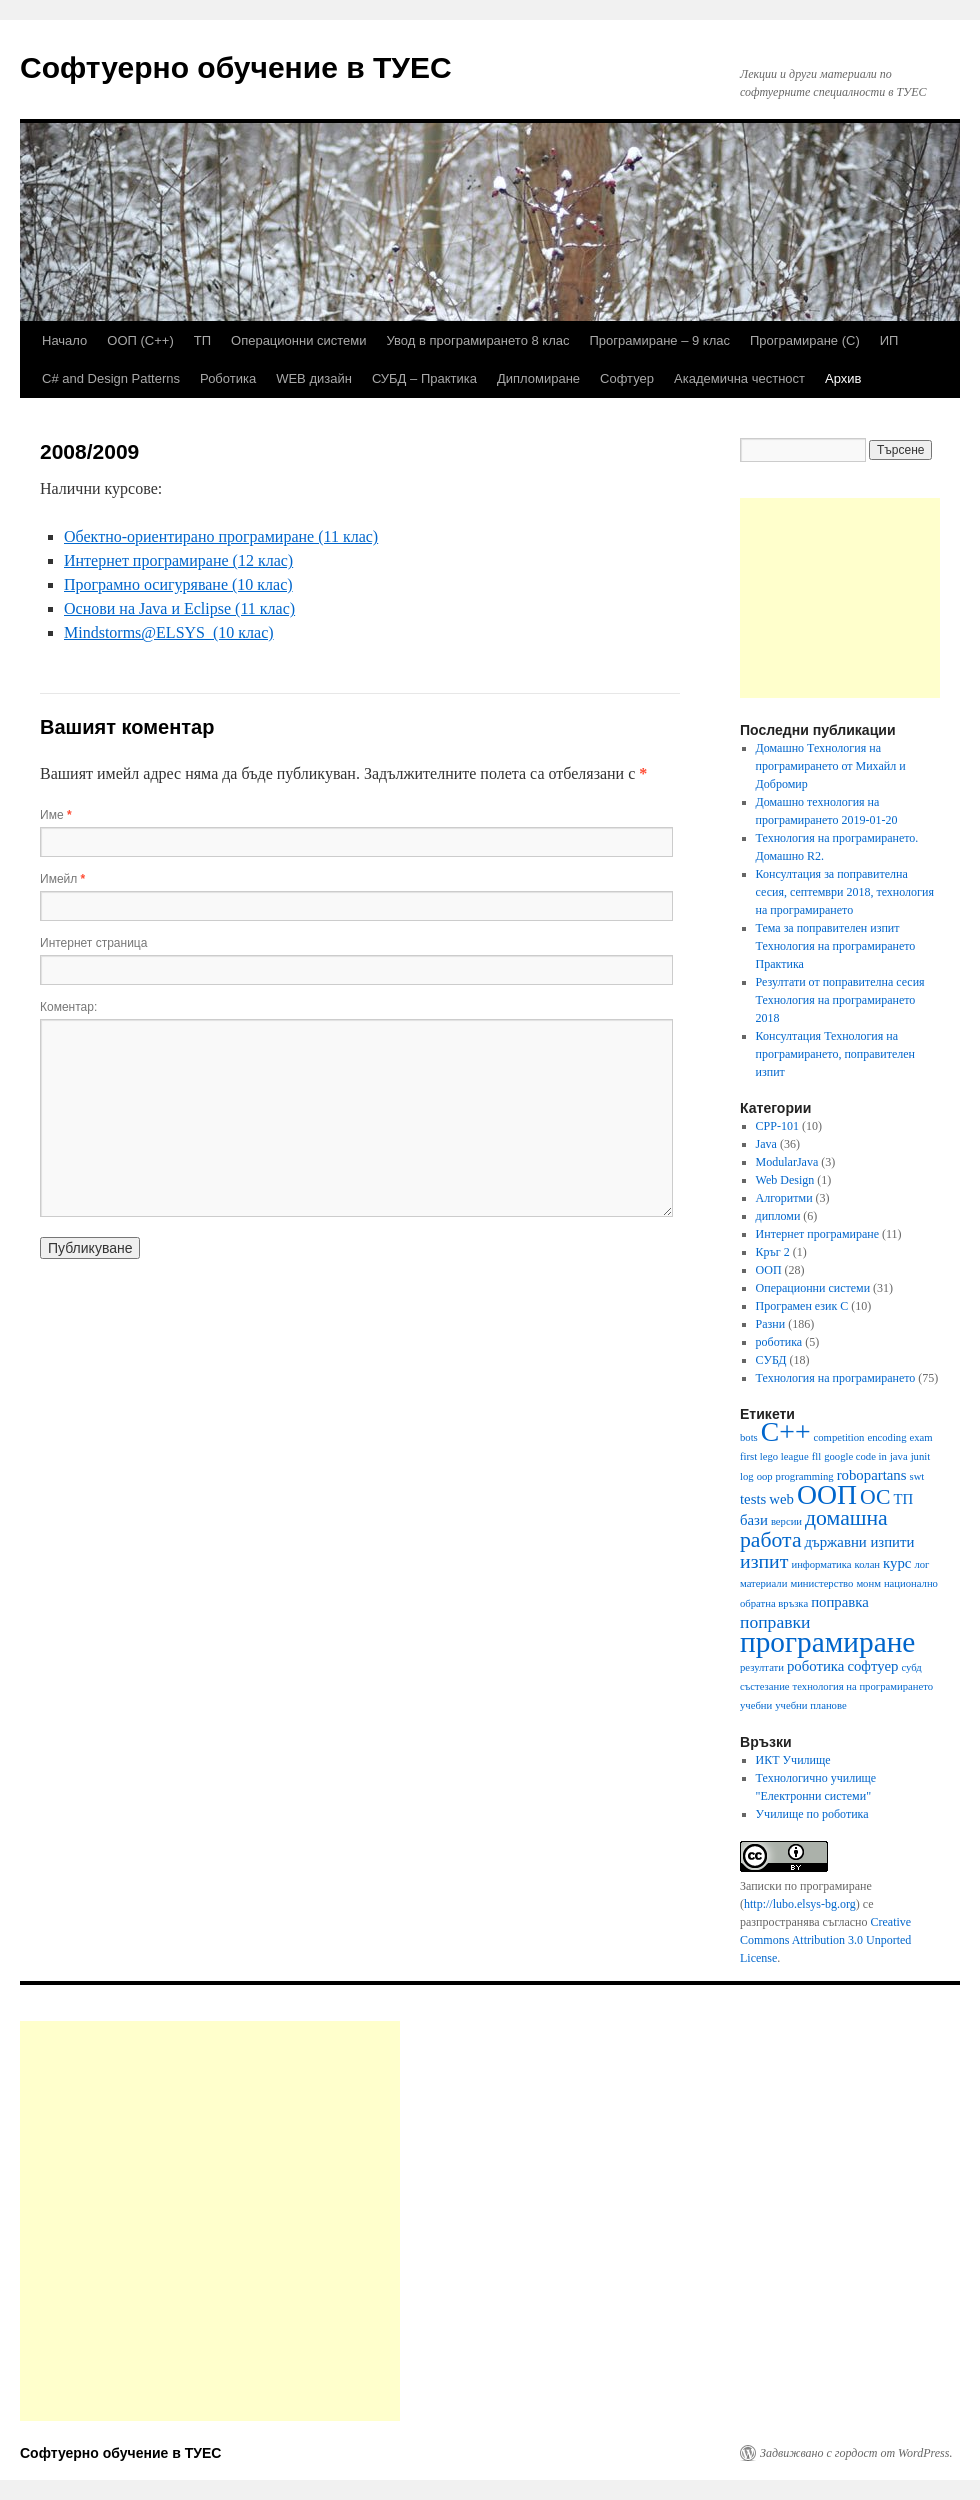  I want to click on exam, so click(921, 1437).